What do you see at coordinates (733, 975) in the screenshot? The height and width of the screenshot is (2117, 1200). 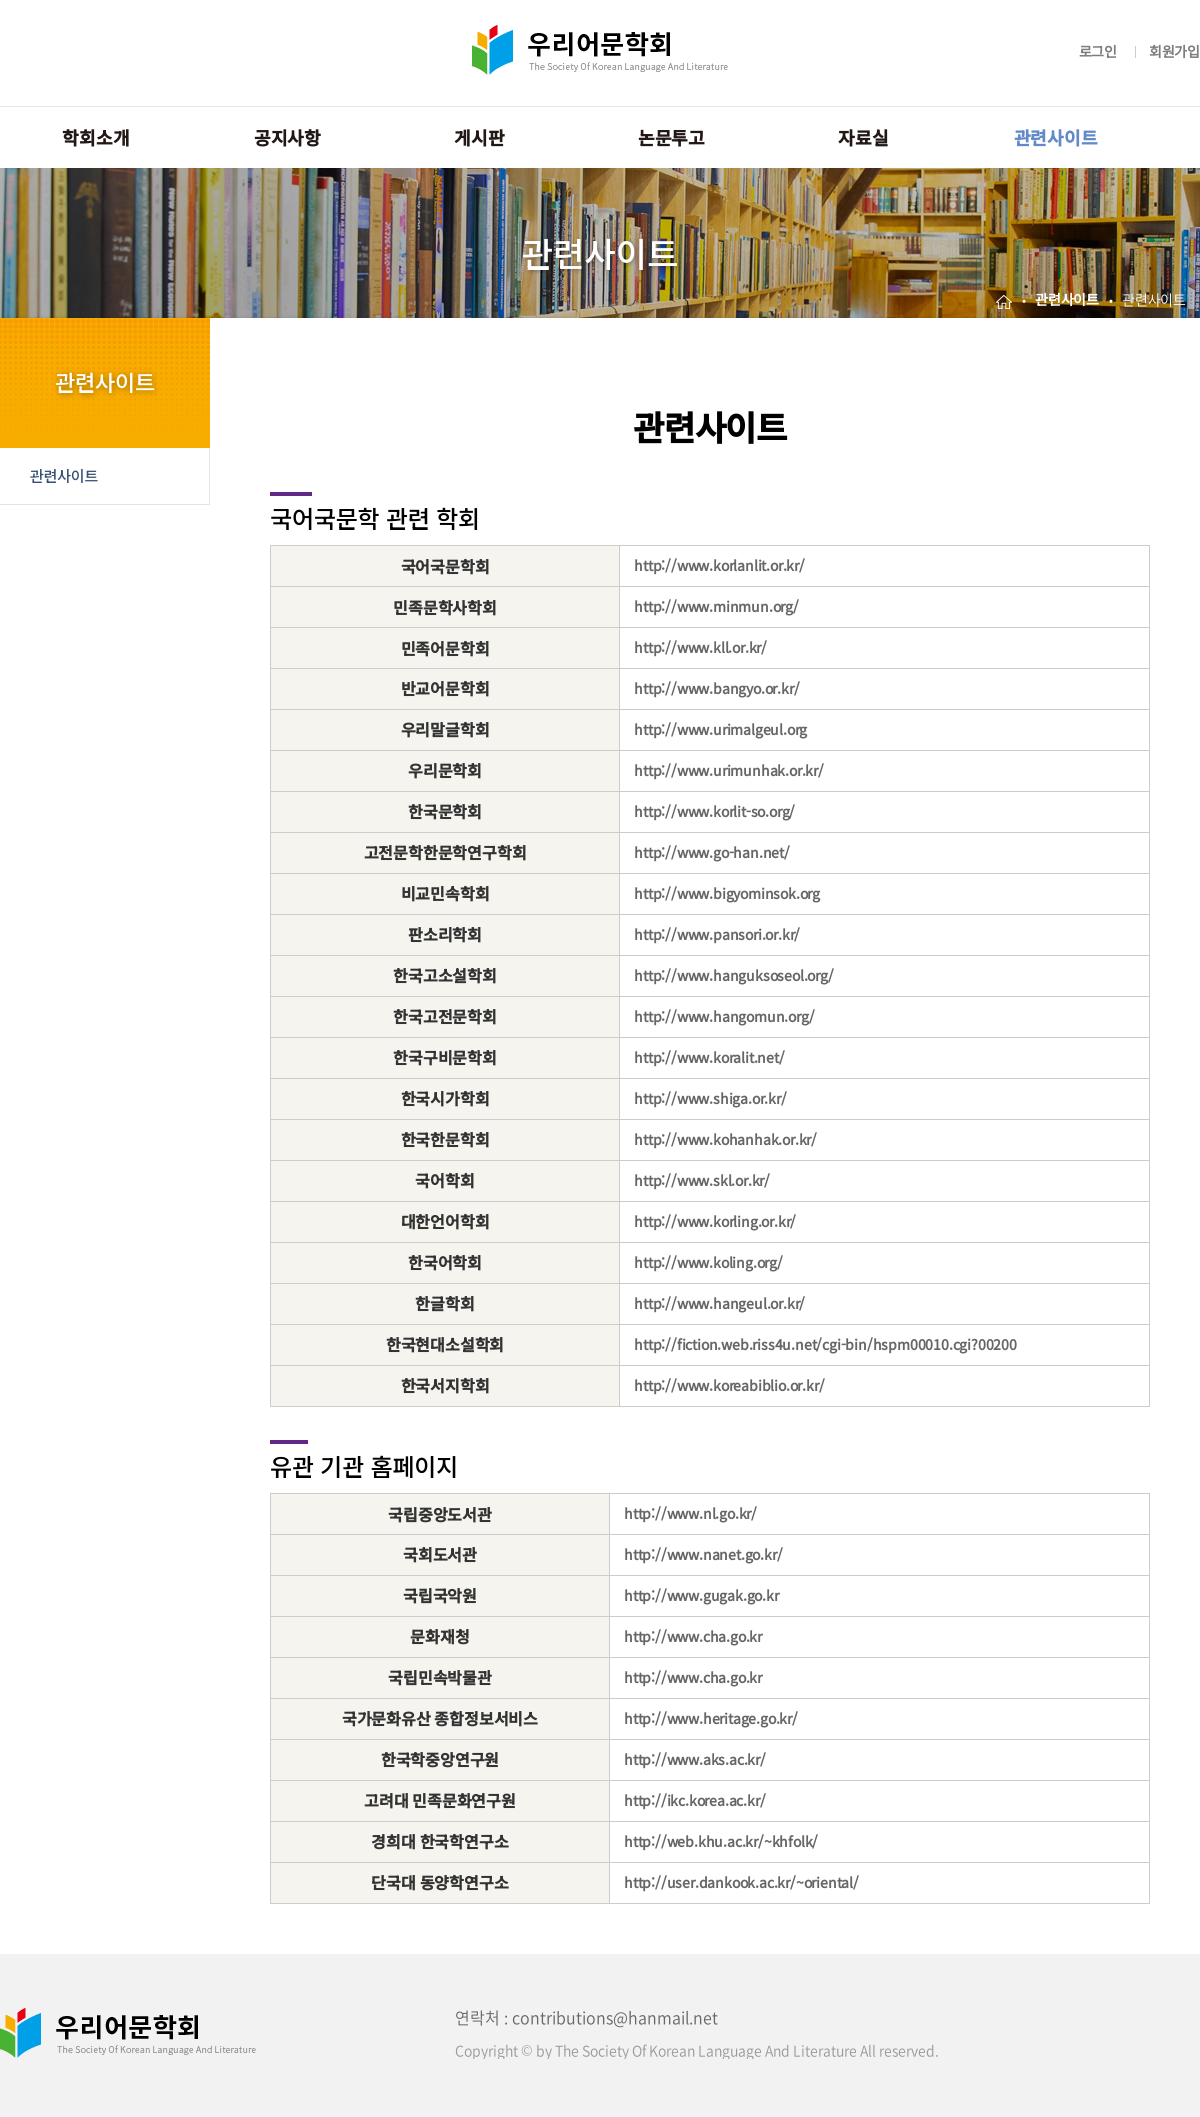 I see `http://www.hanguksoseol.org/` at bounding box center [733, 975].